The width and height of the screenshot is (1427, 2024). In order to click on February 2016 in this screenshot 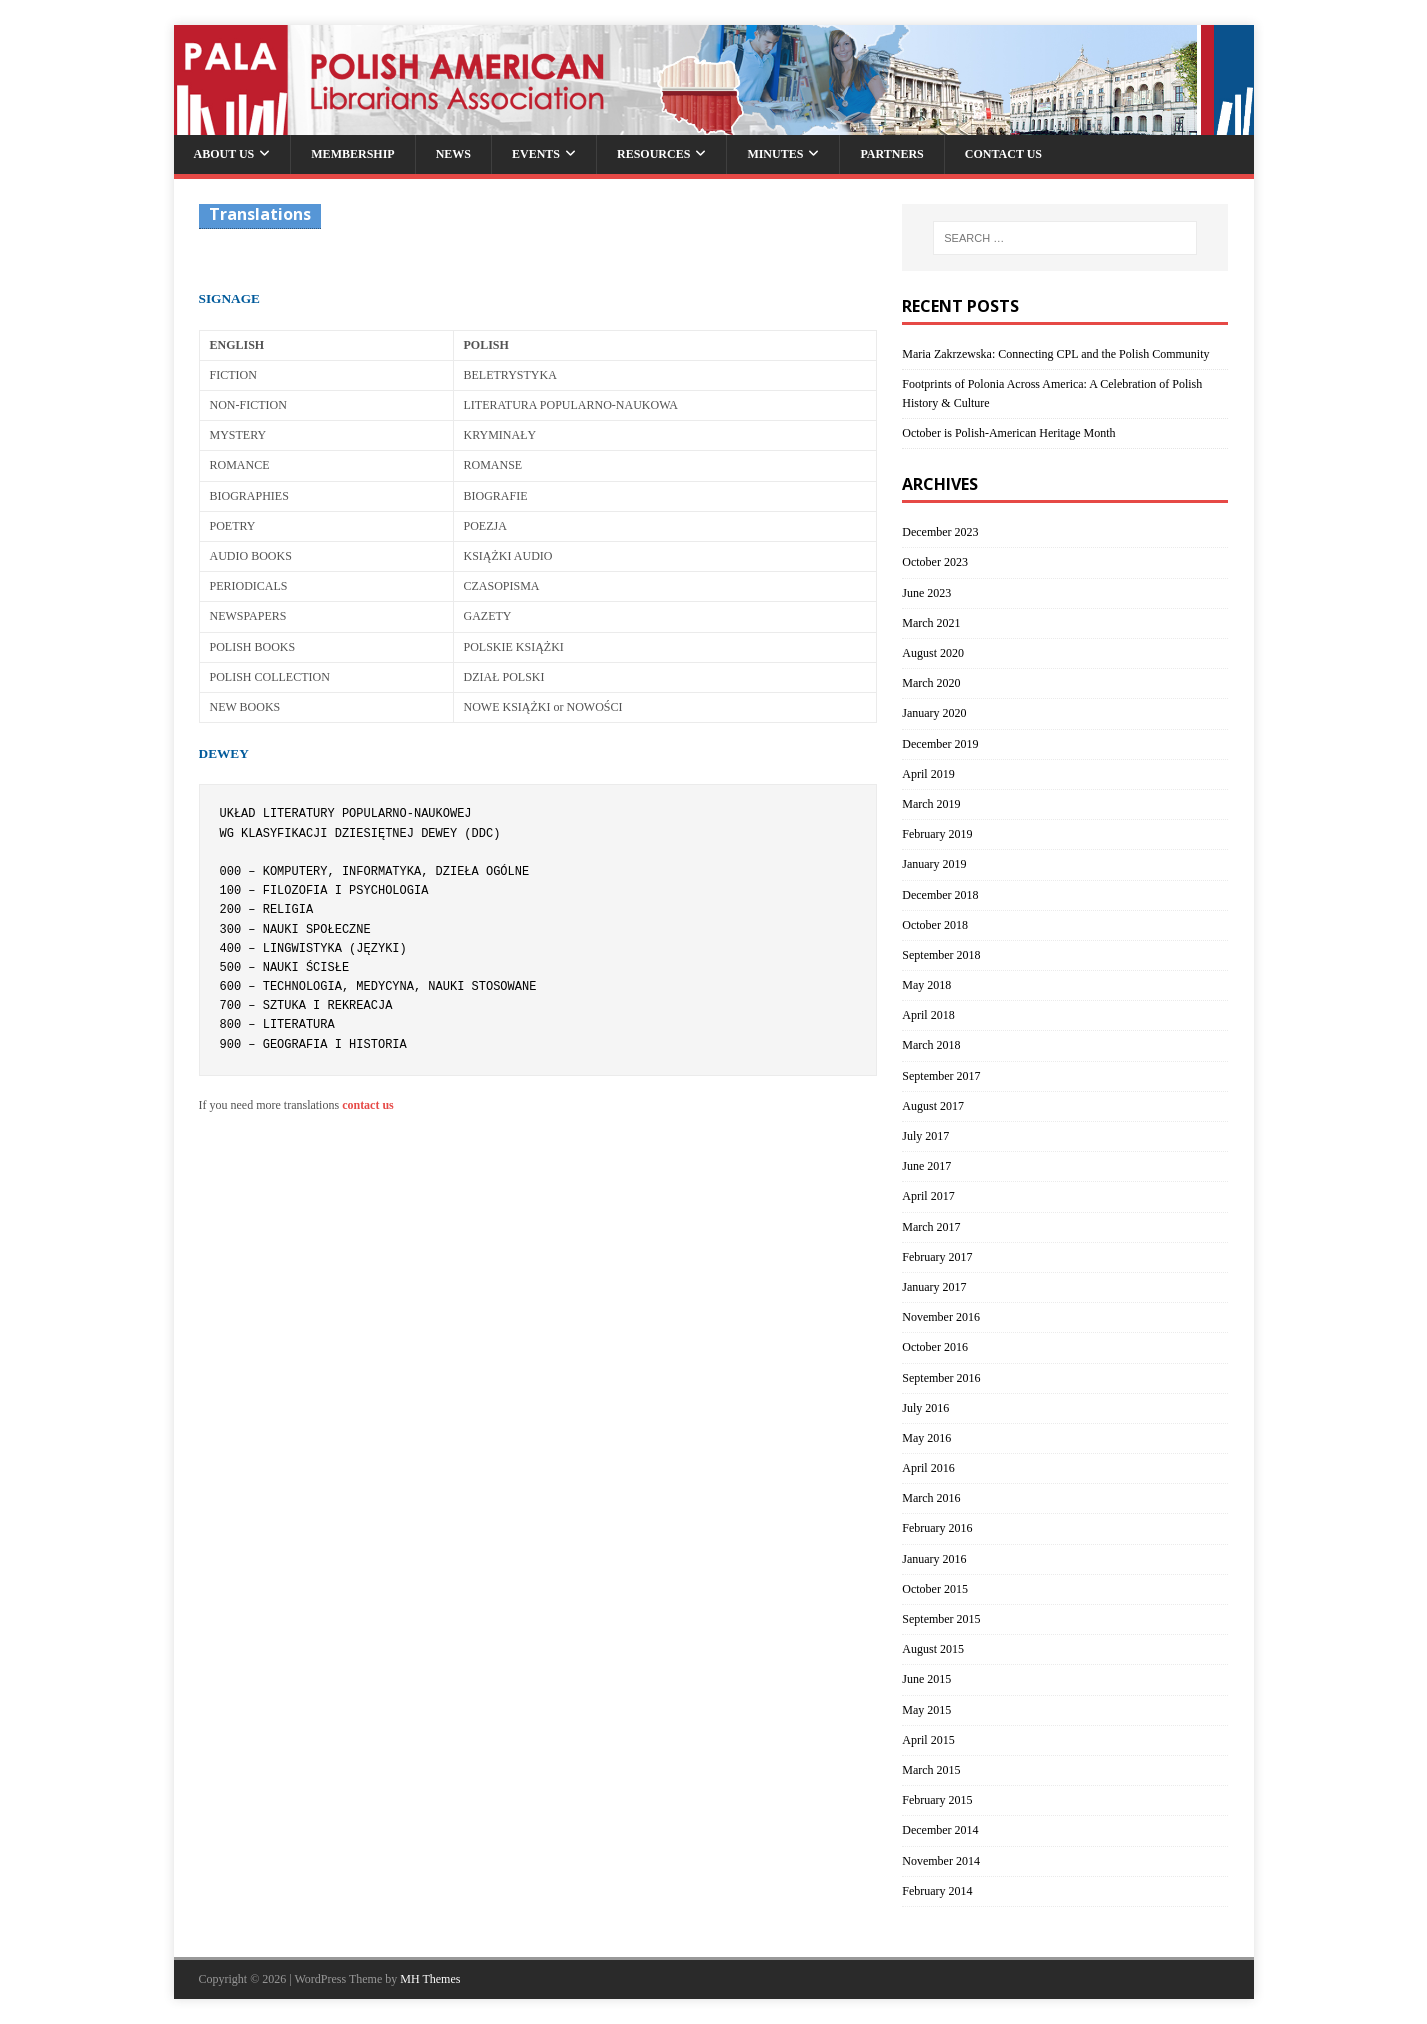, I will do `click(937, 1528)`.